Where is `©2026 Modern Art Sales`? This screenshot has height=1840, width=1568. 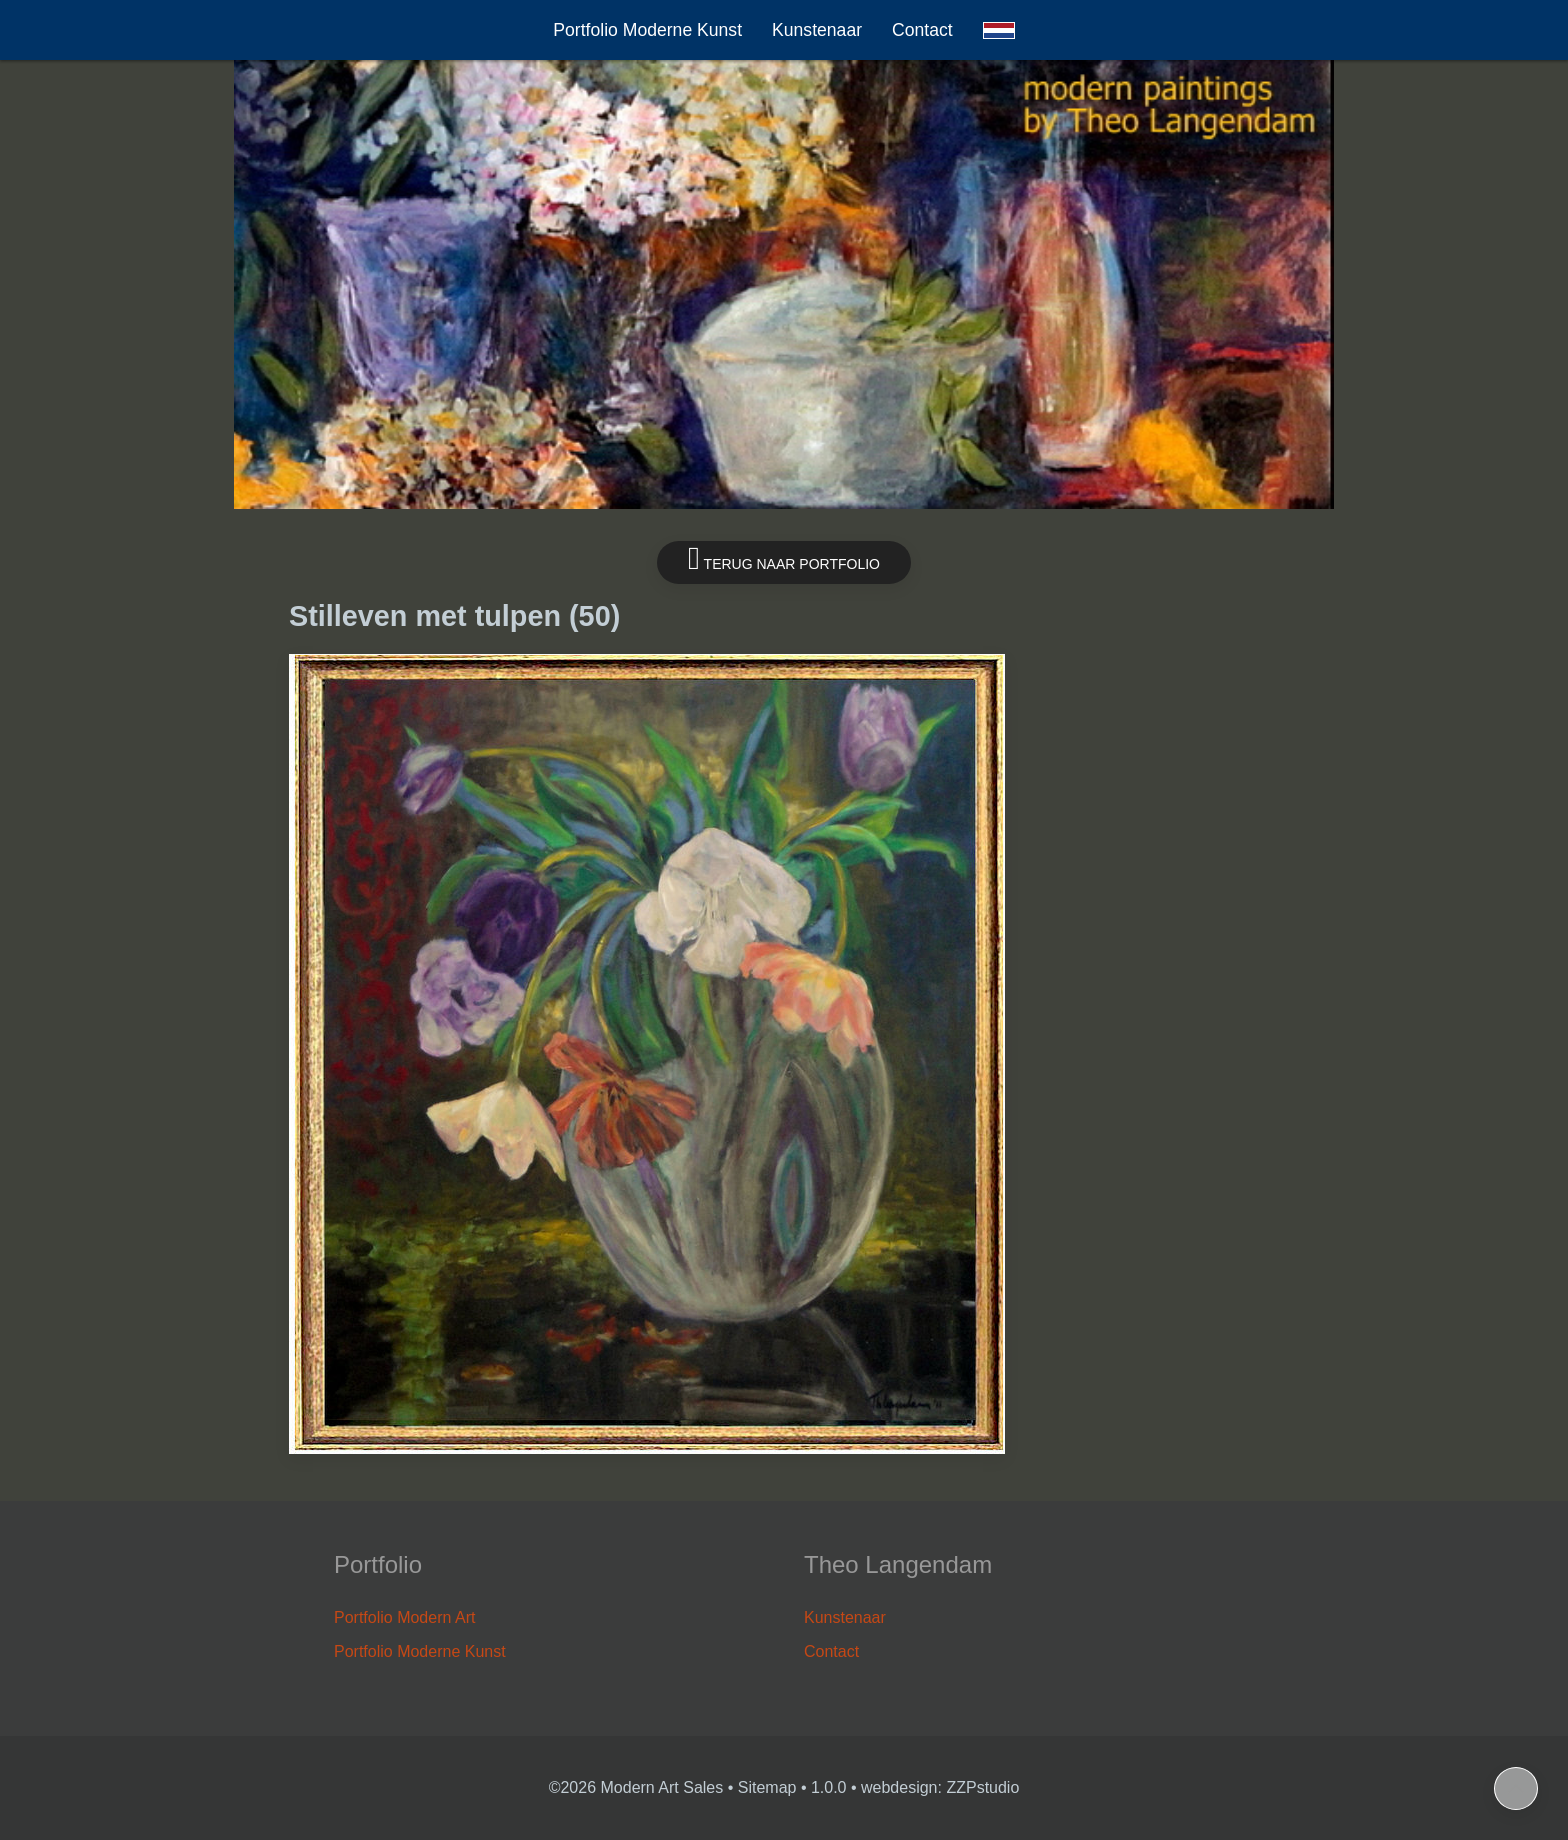
©2026 Modern Art Sales is located at coordinates (636, 1787).